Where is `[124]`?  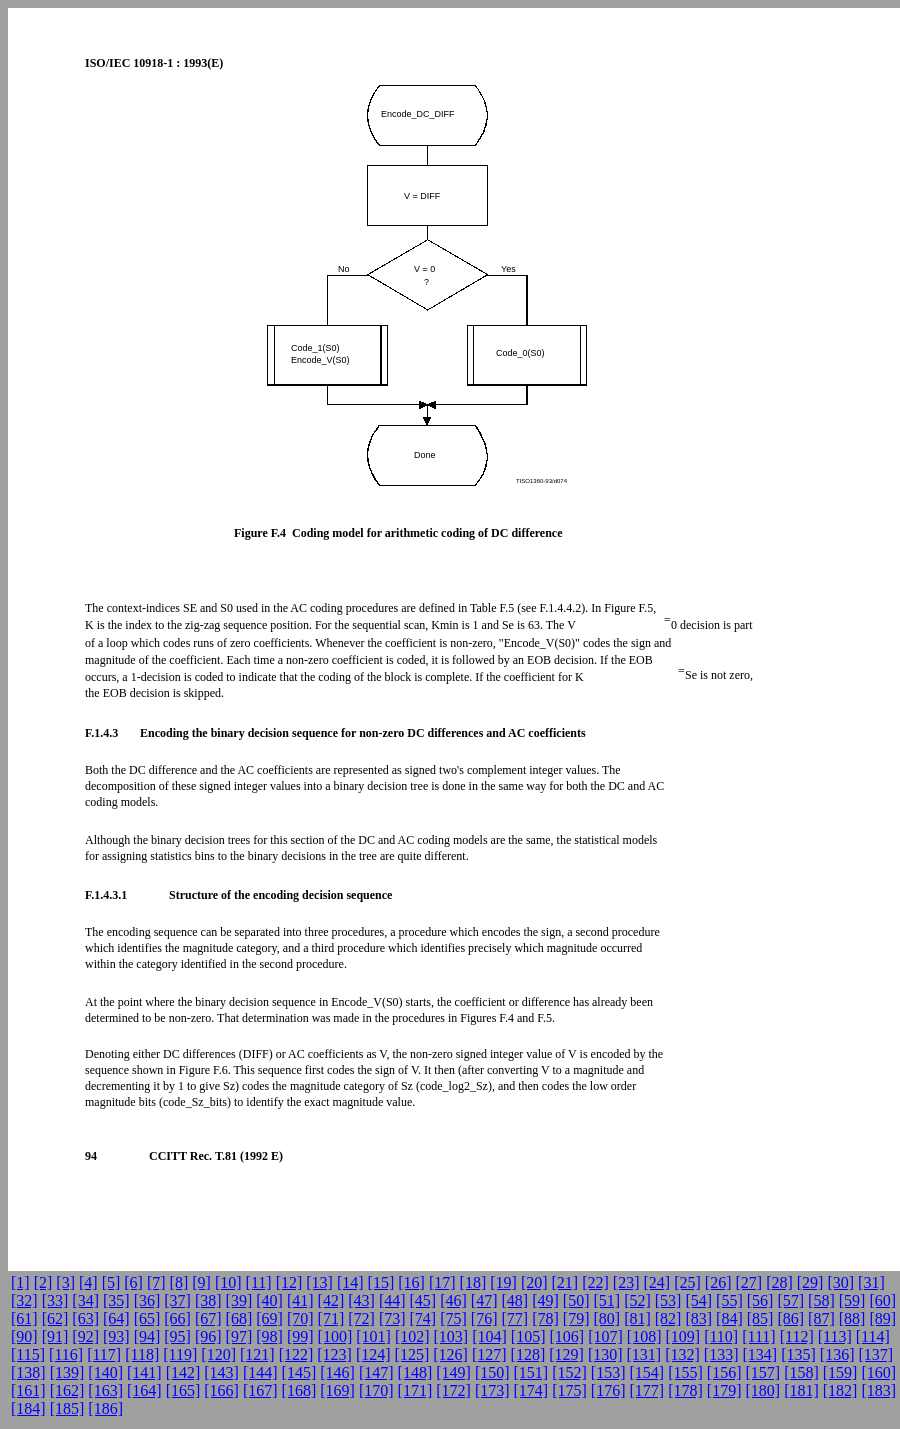 [124] is located at coordinates (373, 1354).